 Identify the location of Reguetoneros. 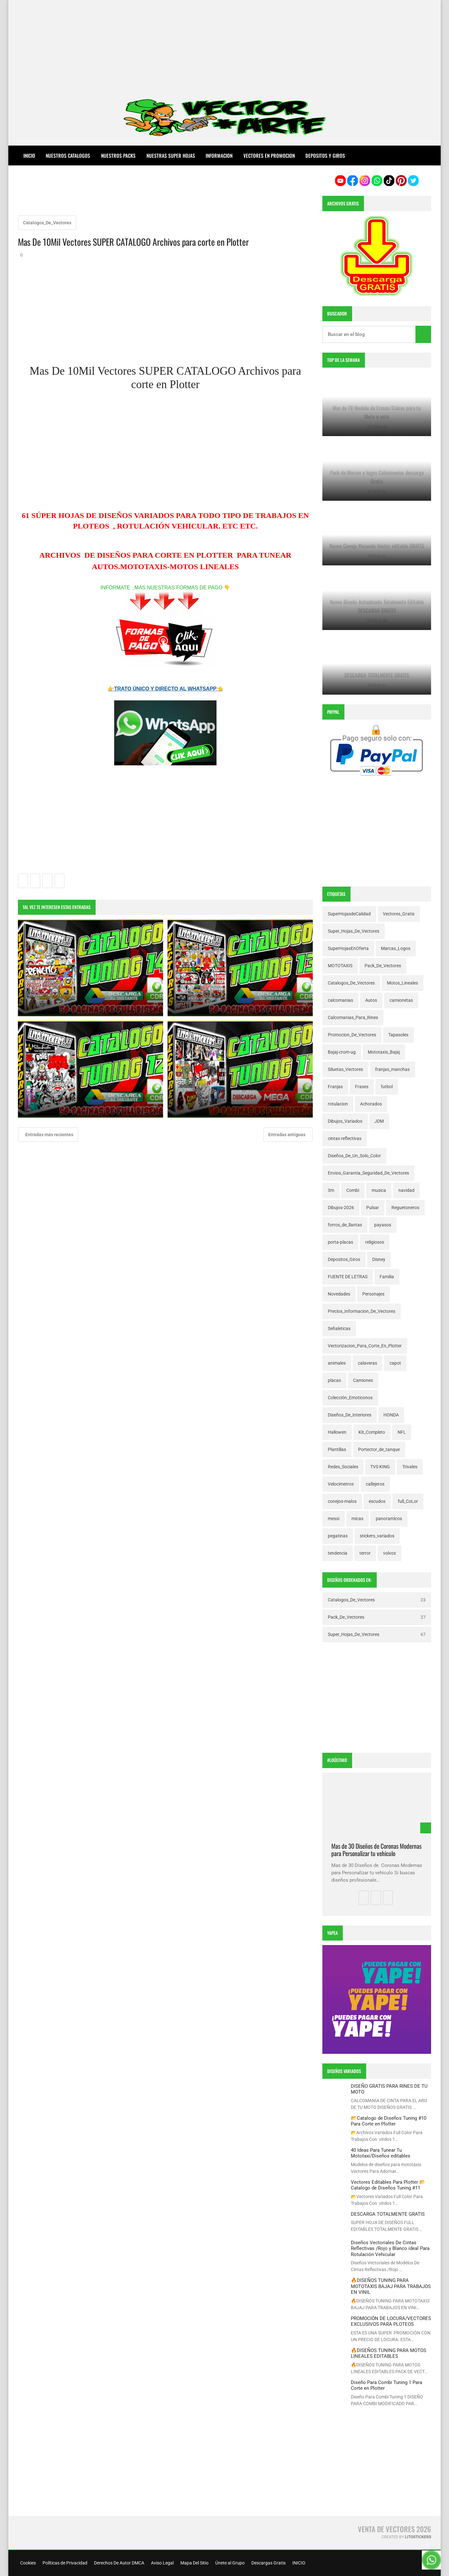
(405, 1207).